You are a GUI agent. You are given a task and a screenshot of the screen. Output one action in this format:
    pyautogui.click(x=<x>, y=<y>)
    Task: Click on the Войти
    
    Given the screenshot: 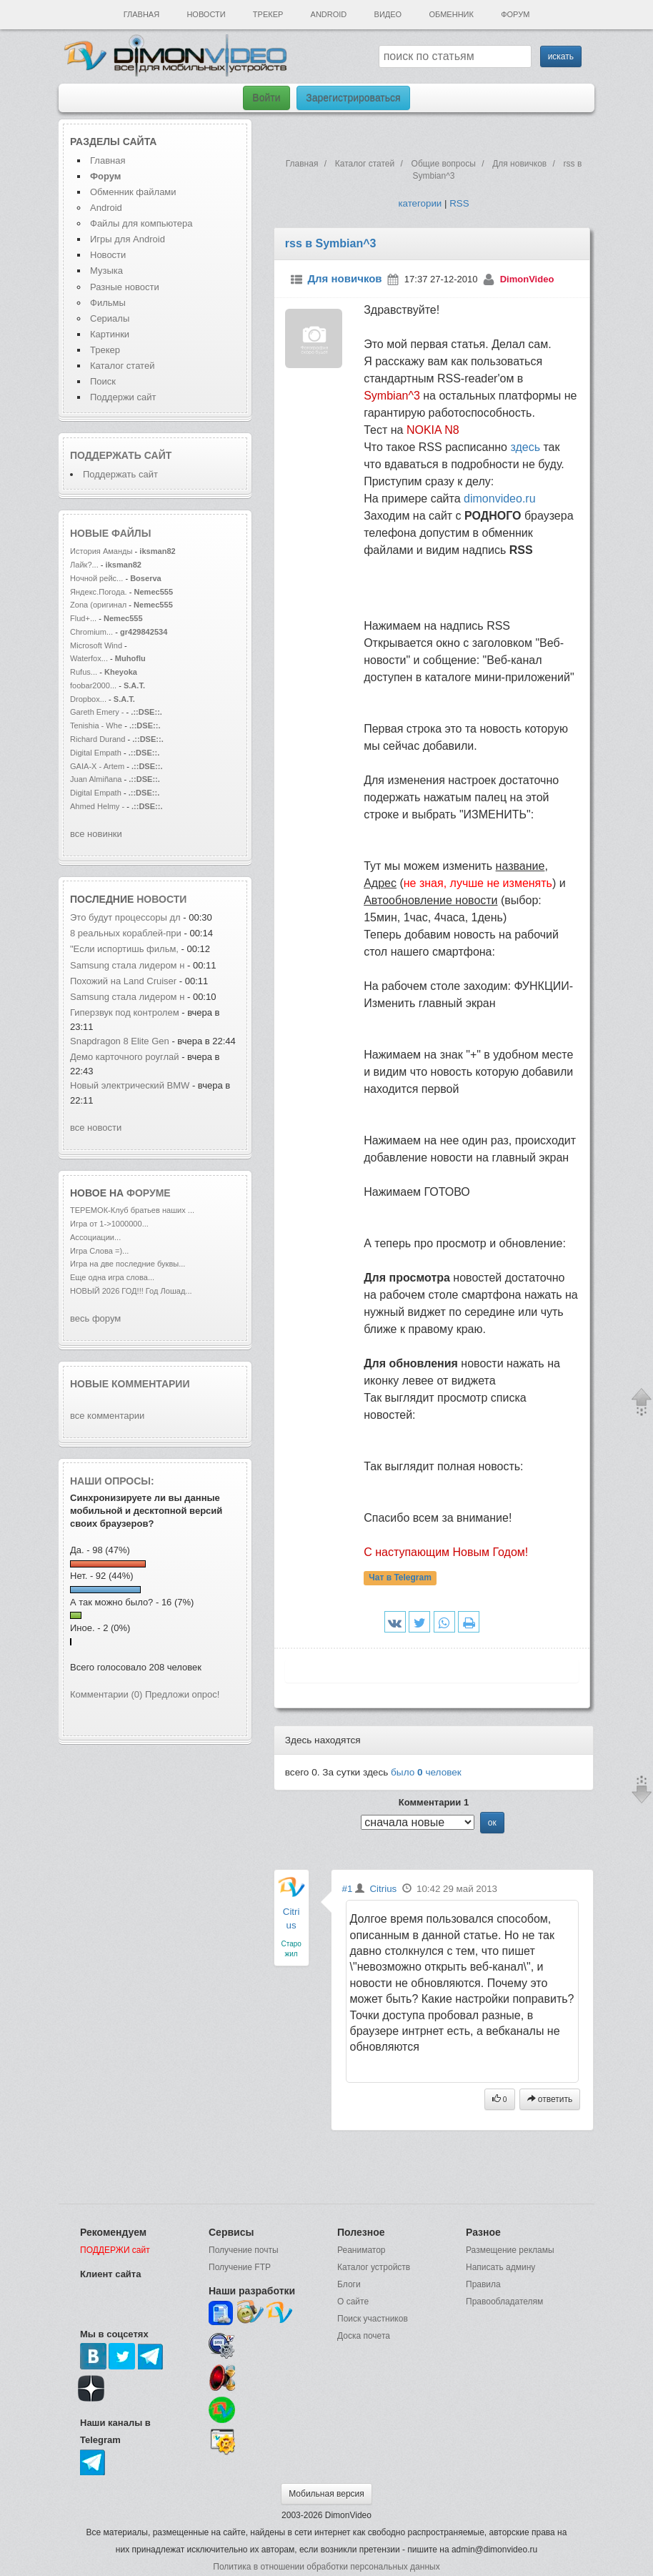 What is the action you would take?
    pyautogui.click(x=266, y=98)
    